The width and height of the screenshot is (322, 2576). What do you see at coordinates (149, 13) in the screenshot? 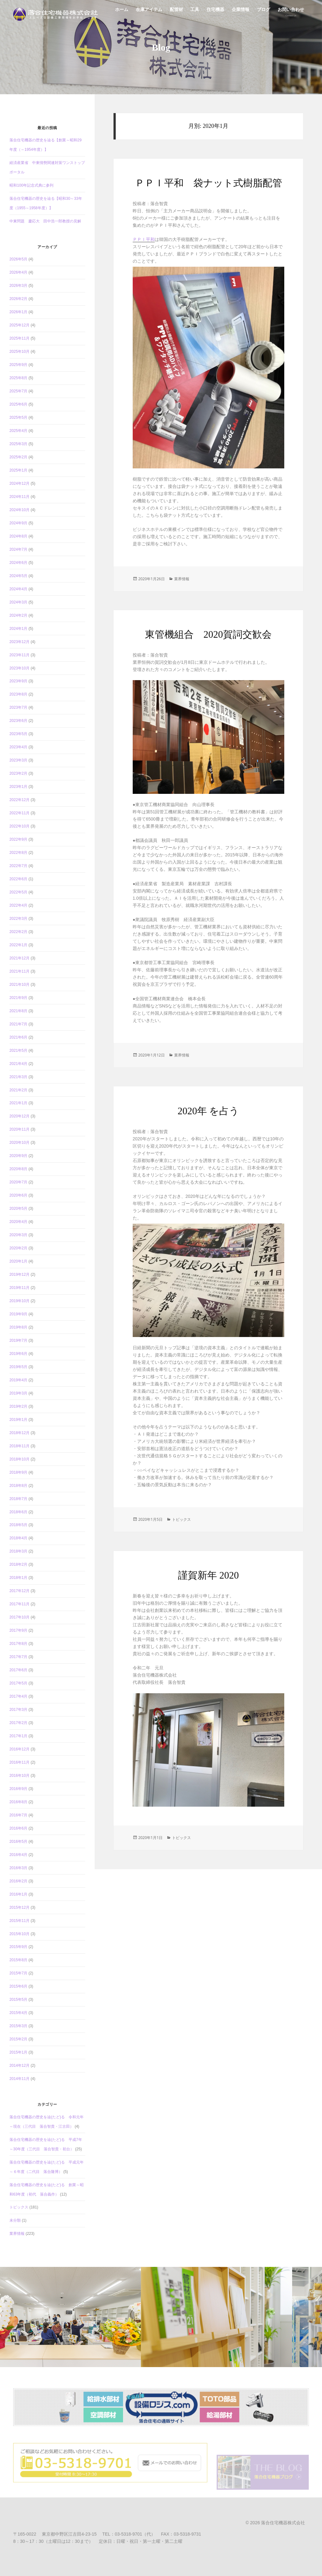
I see `在庫アイテム` at bounding box center [149, 13].